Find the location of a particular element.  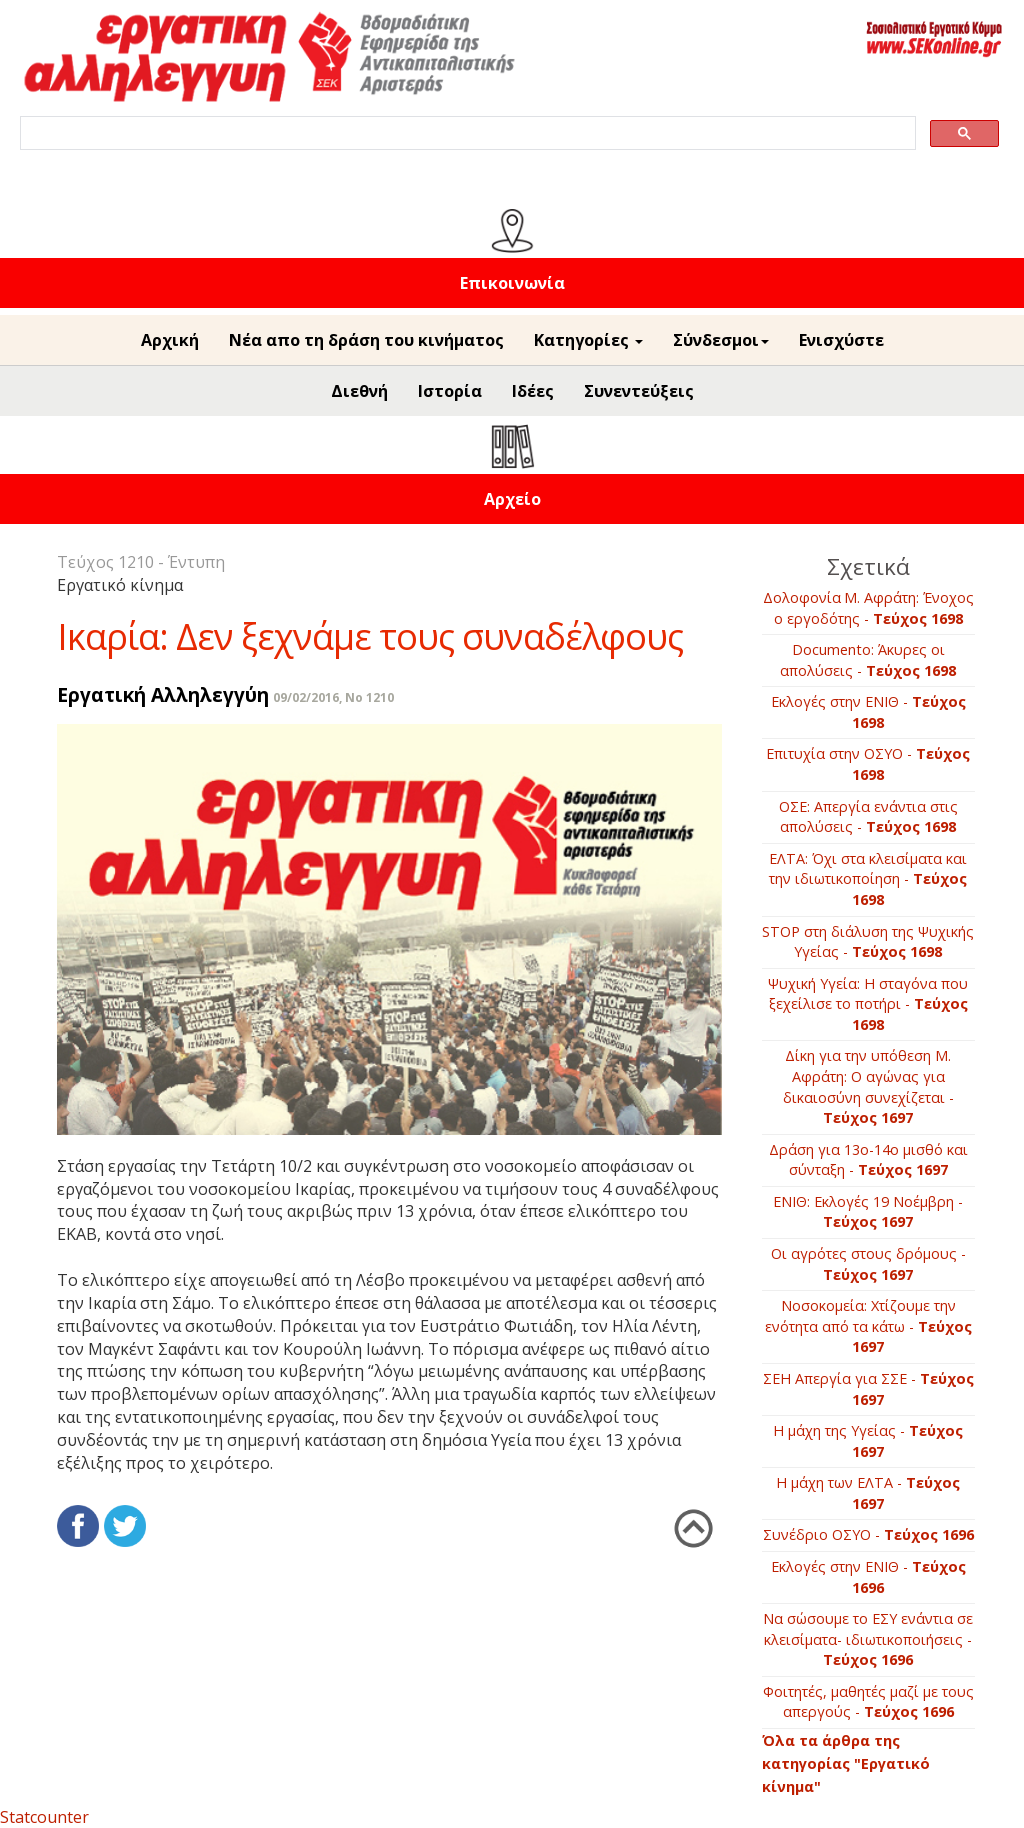

Δίκη για την υπόθεση Μ. Αφράτη: Ο αγώνας για δικαιοσύνη συνεχίζεται - is located at coordinates (868, 1086).